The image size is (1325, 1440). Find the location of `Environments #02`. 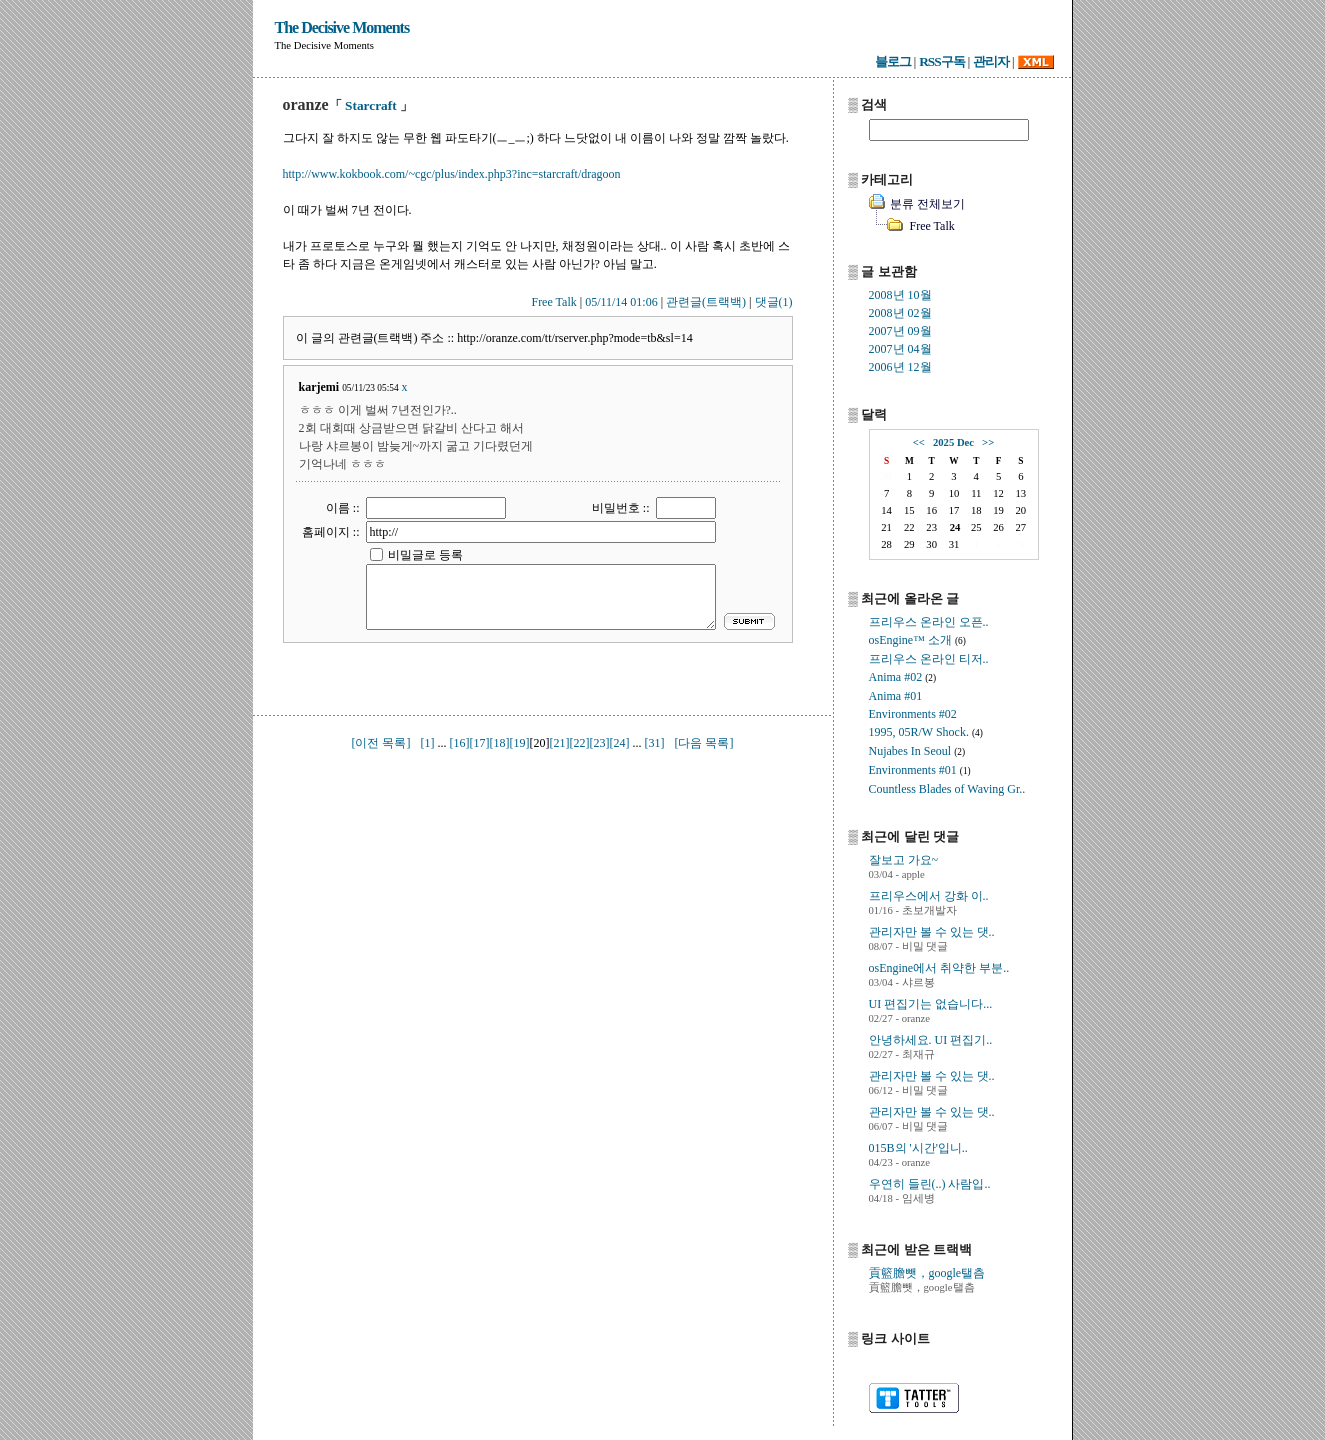

Environments #02 is located at coordinates (913, 714).